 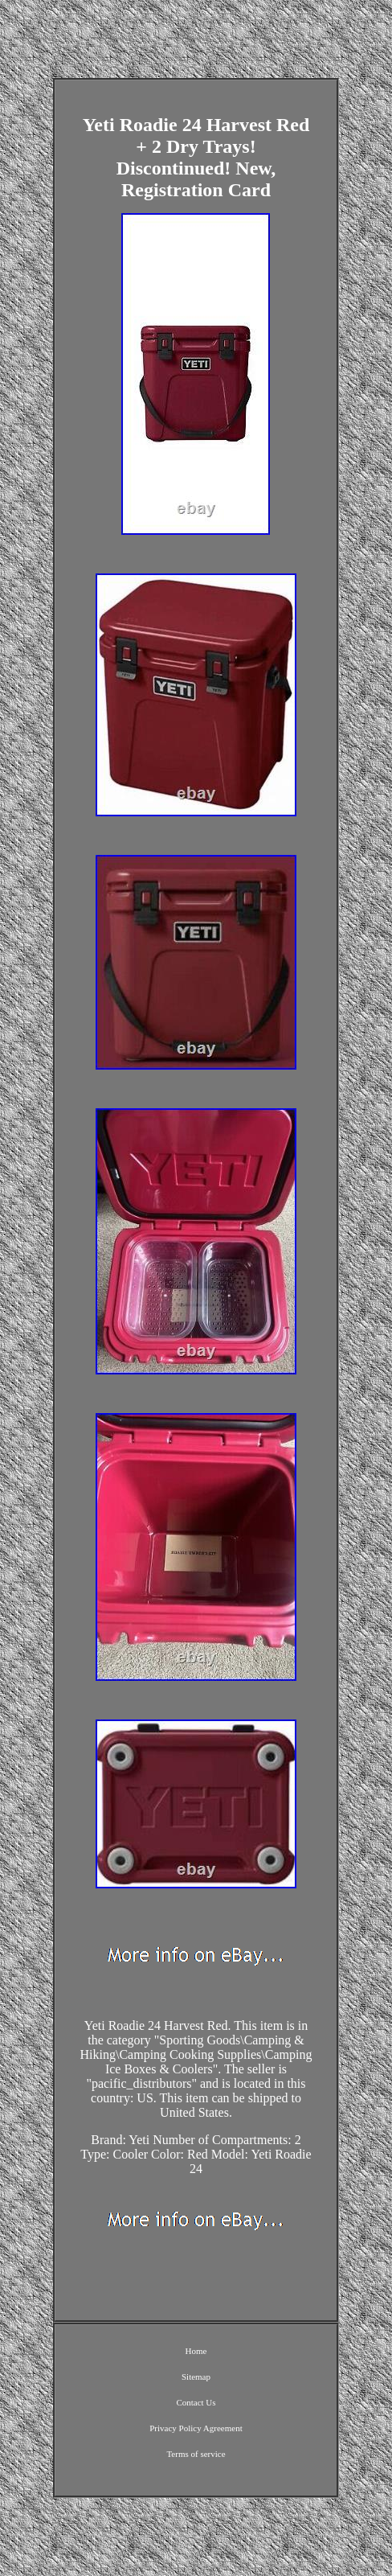 I want to click on Contact Us, so click(x=195, y=2402).